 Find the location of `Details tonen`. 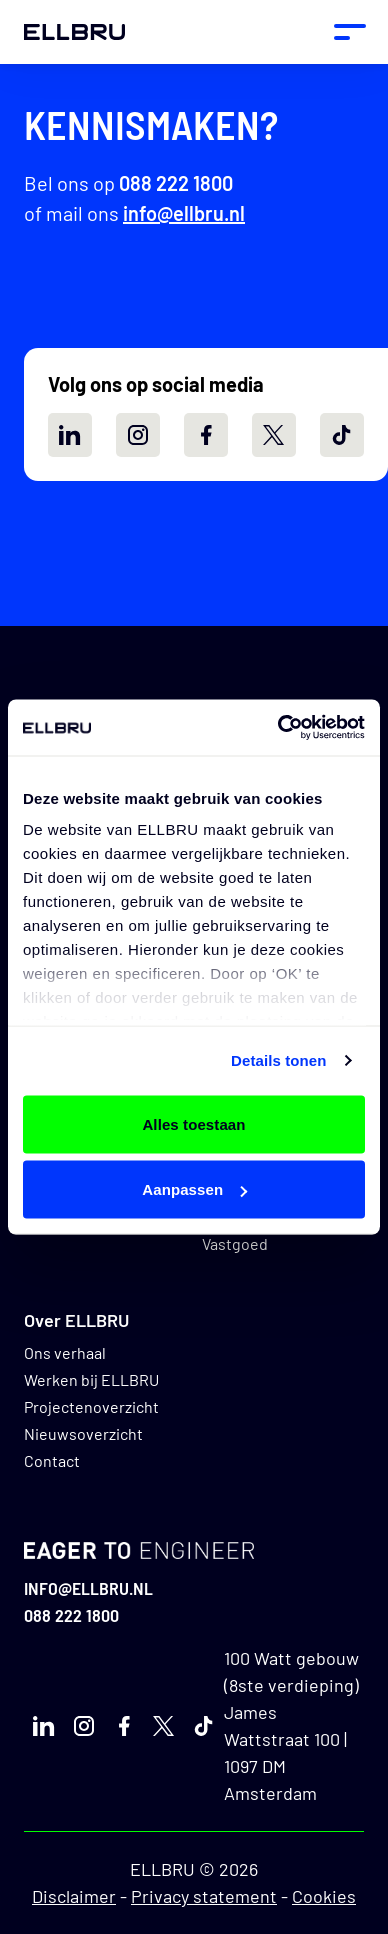

Details tonen is located at coordinates (278, 1060).